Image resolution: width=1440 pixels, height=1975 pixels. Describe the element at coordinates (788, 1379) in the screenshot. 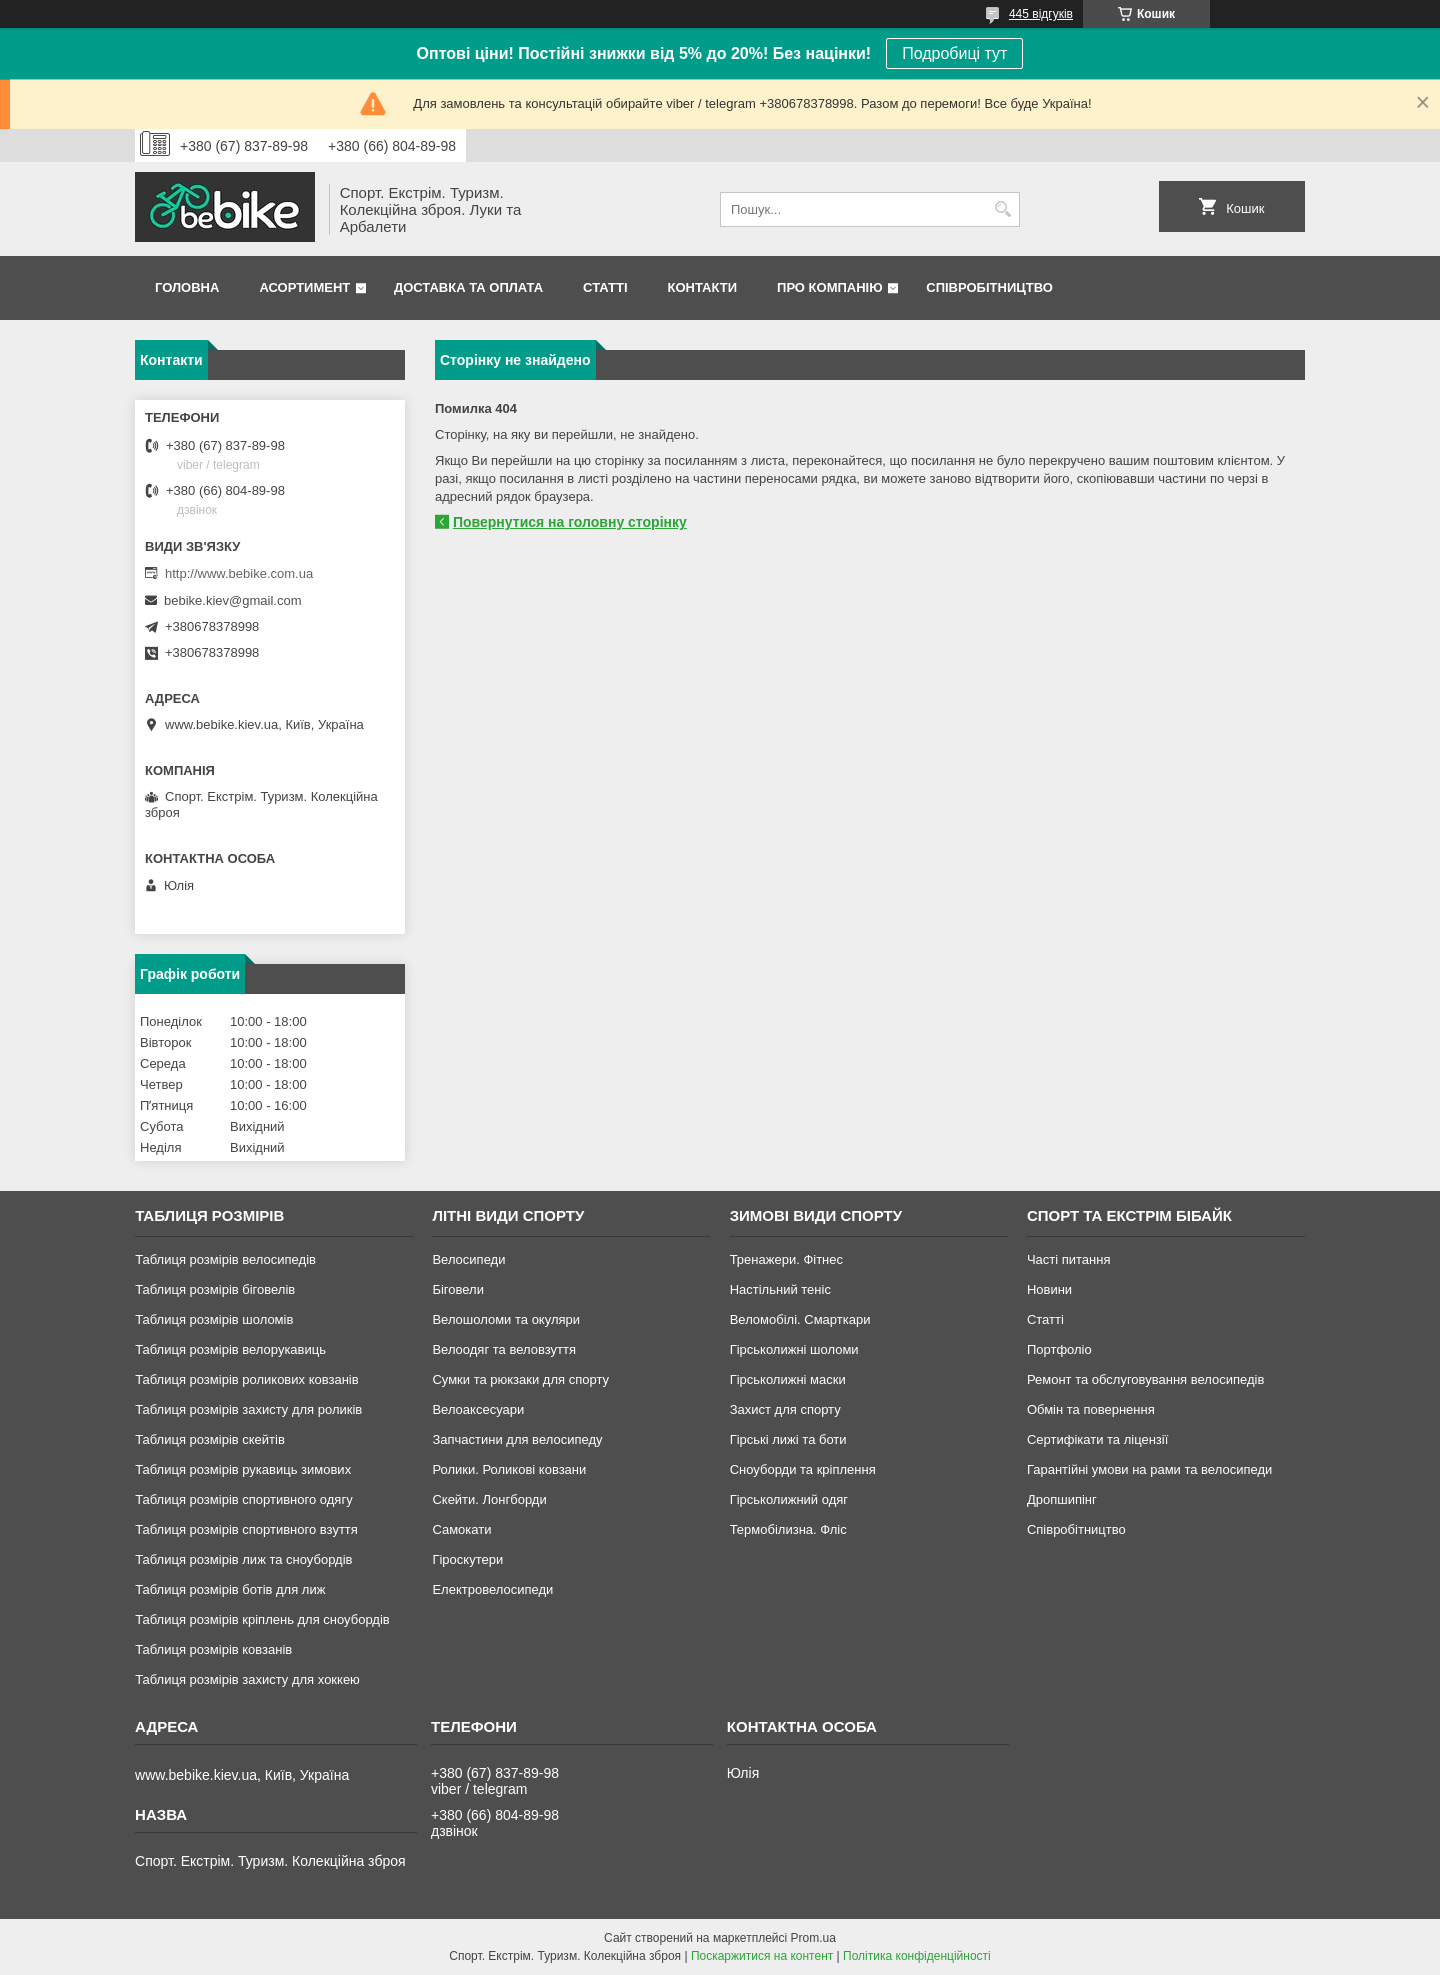

I see `Гірськолижні маски` at that location.